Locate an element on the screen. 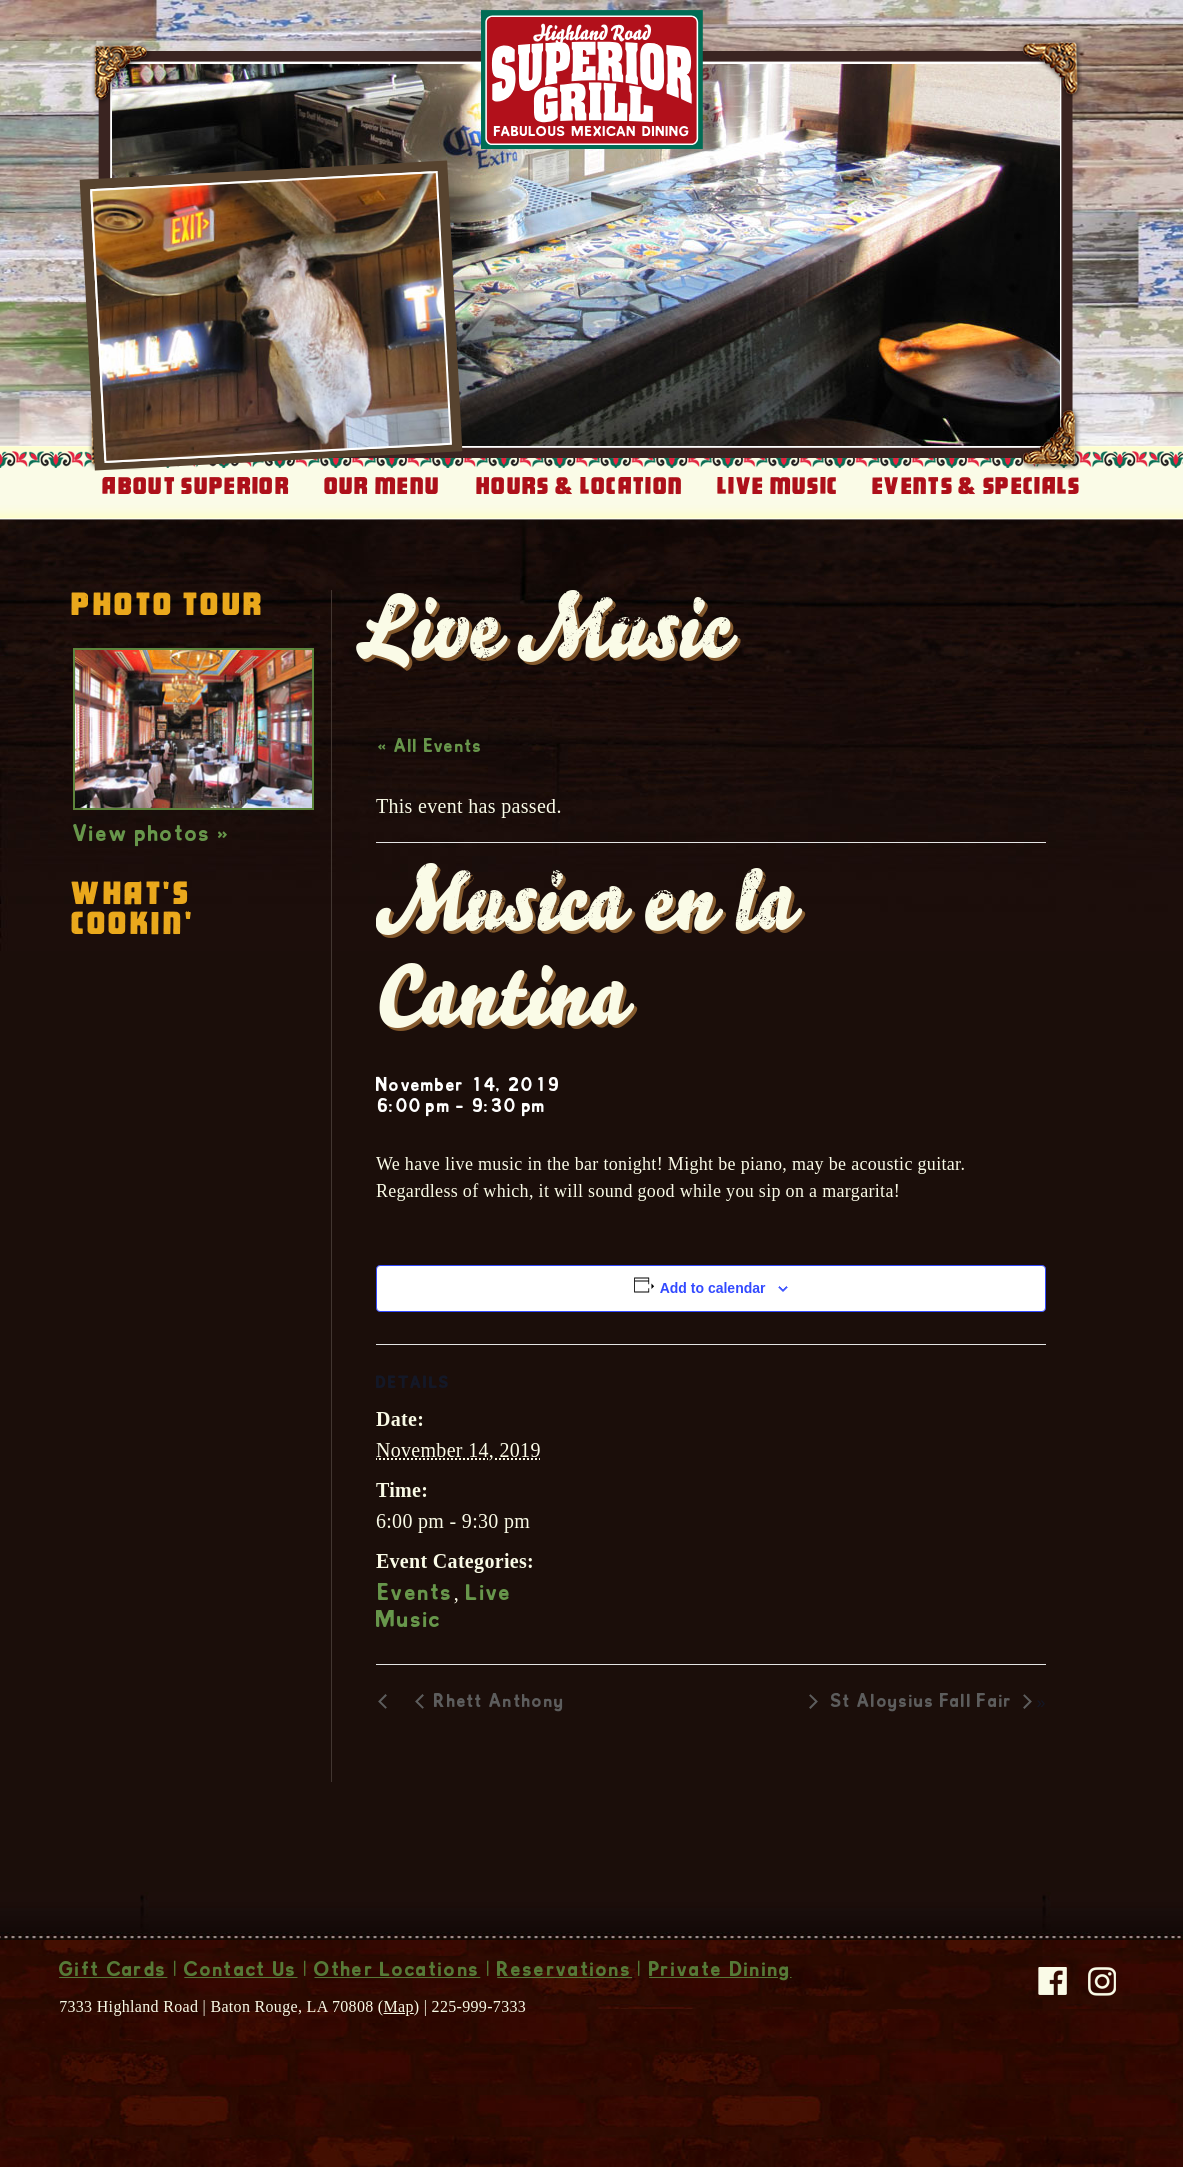 This screenshot has height=2167, width=1183. Other Locations is located at coordinates (397, 1972).